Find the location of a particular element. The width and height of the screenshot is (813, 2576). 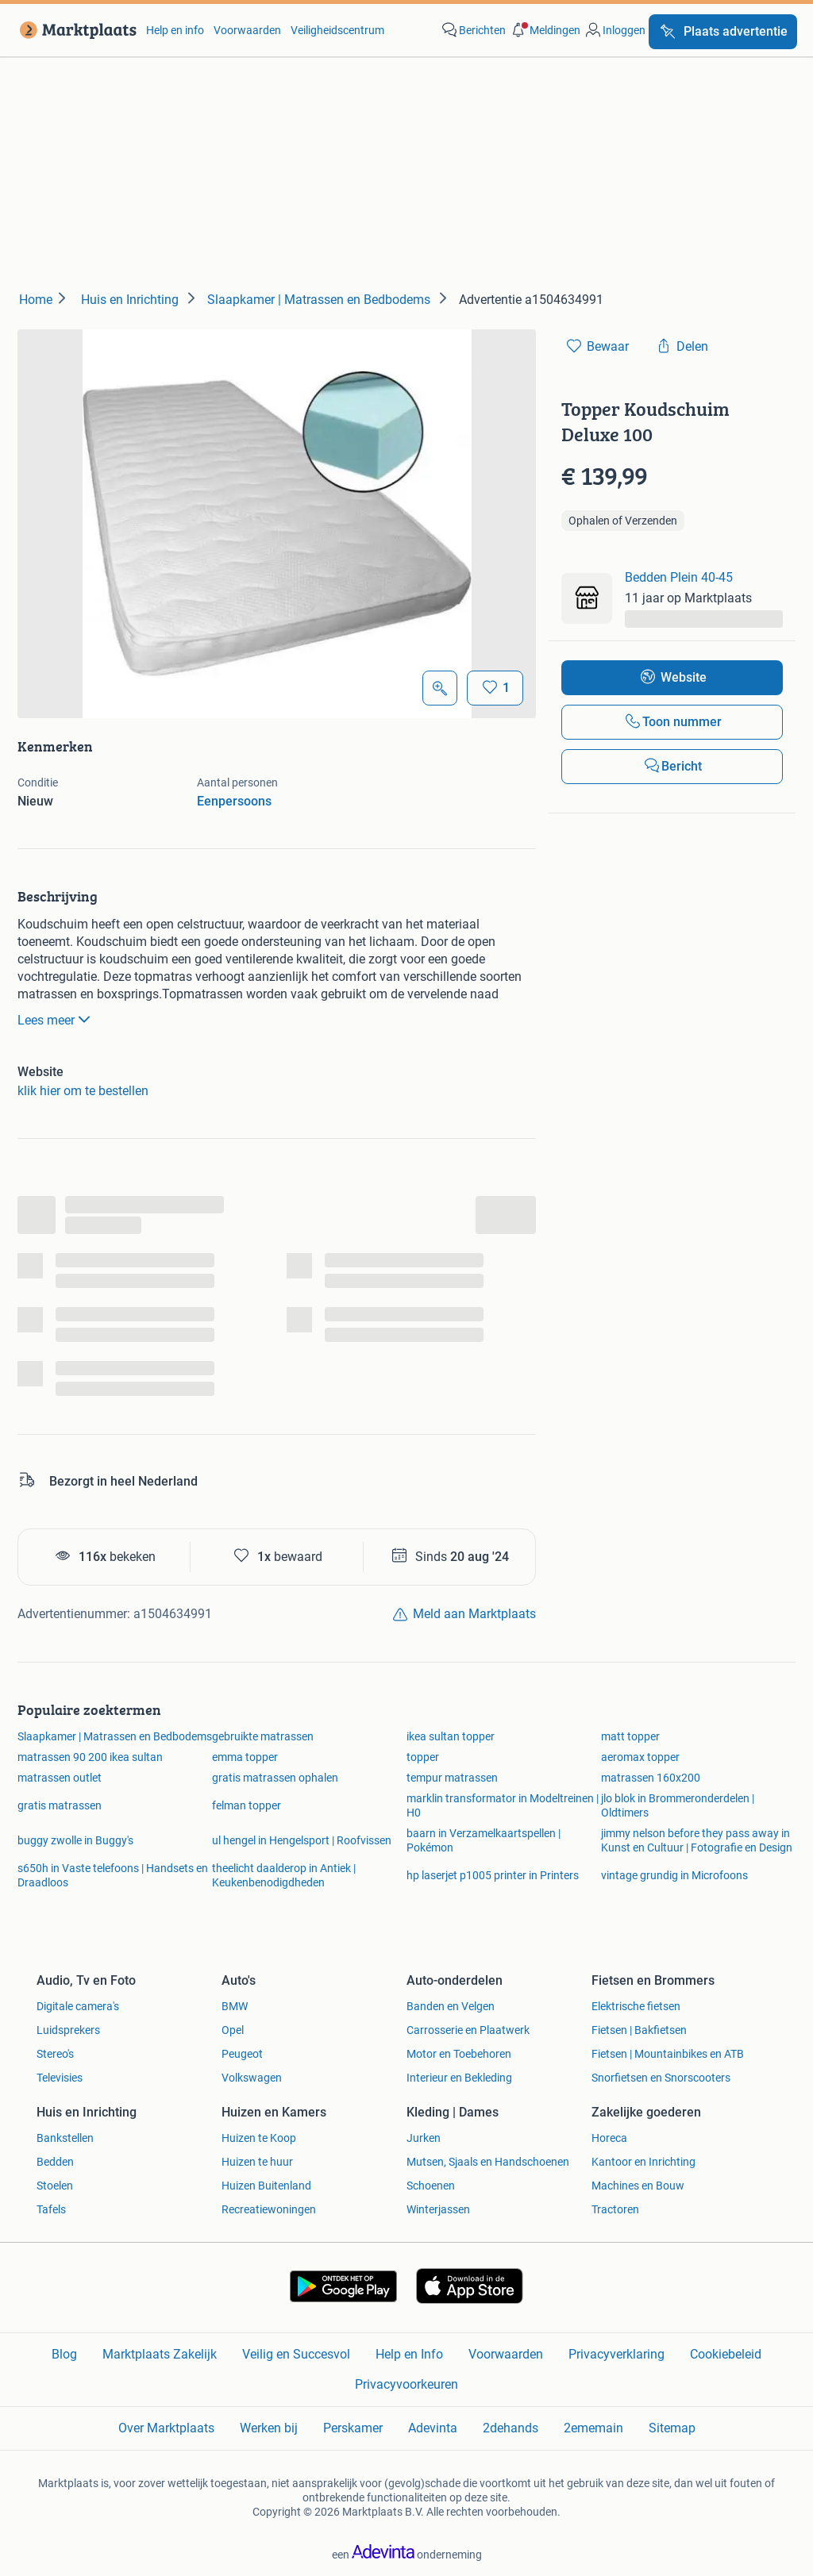

jimmy nelson before they pass away in Kunst en Cultuur | Fotografie en Design [link] is located at coordinates (696, 1840).